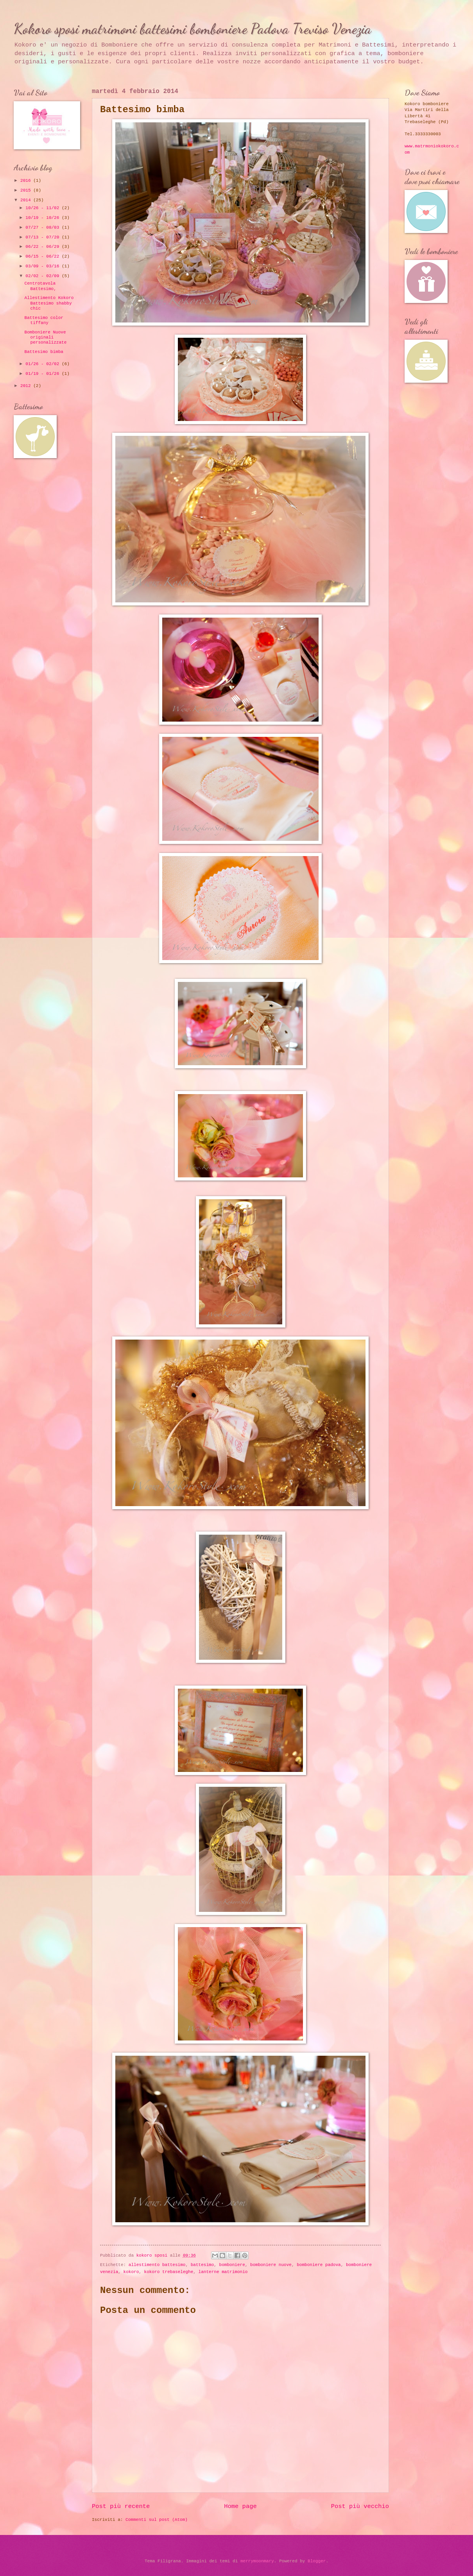 This screenshot has width=473, height=2576. I want to click on Kokoro sposi matrimoni battesimi bomboniere Padova Treviso Venezia, so click(192, 28).